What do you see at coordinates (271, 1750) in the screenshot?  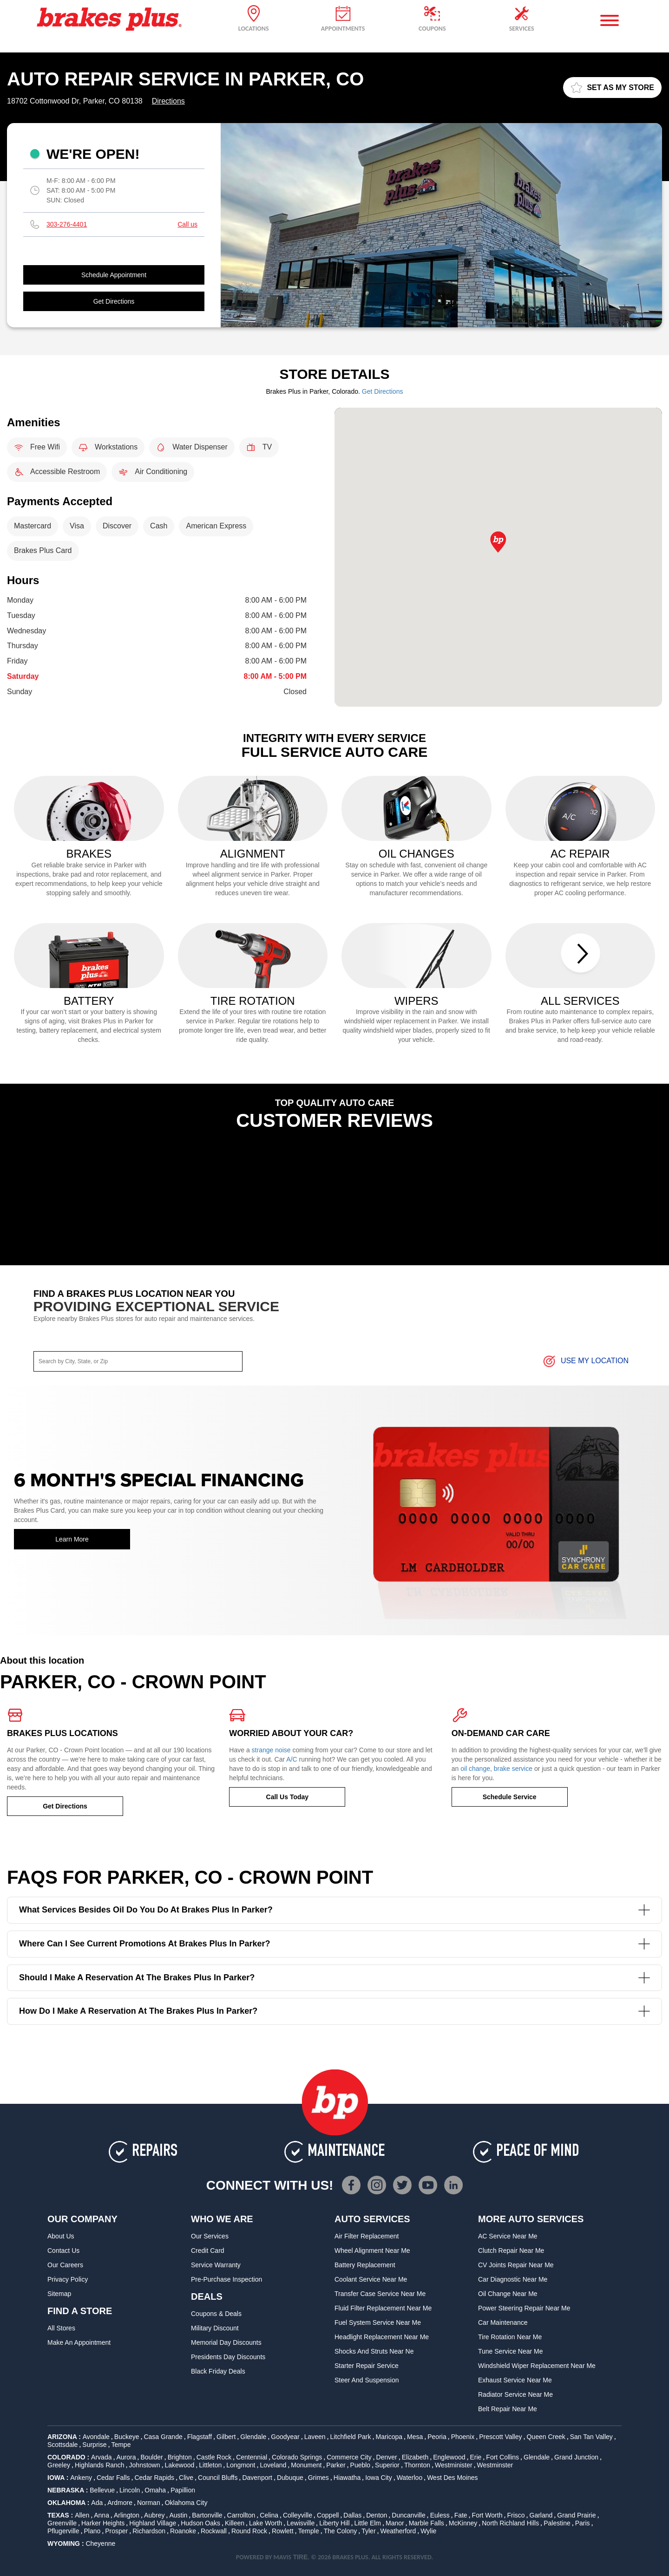 I see `strange noise` at bounding box center [271, 1750].